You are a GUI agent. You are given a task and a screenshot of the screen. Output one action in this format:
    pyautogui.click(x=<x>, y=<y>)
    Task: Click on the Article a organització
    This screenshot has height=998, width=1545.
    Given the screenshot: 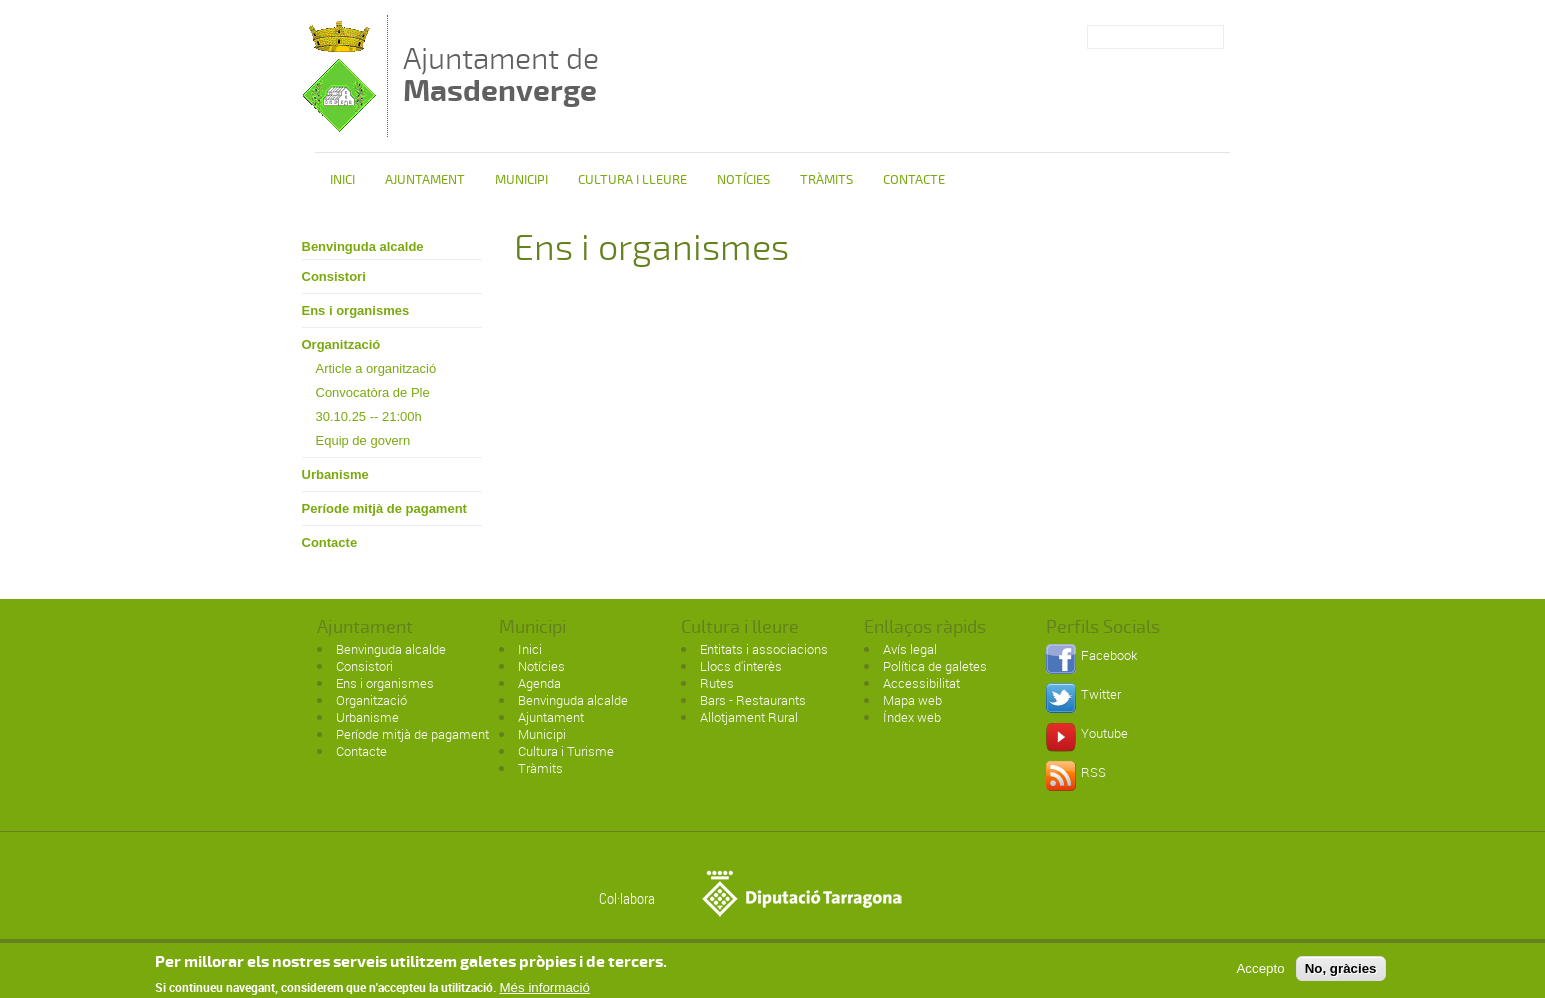 What is the action you would take?
    pyautogui.click(x=376, y=368)
    